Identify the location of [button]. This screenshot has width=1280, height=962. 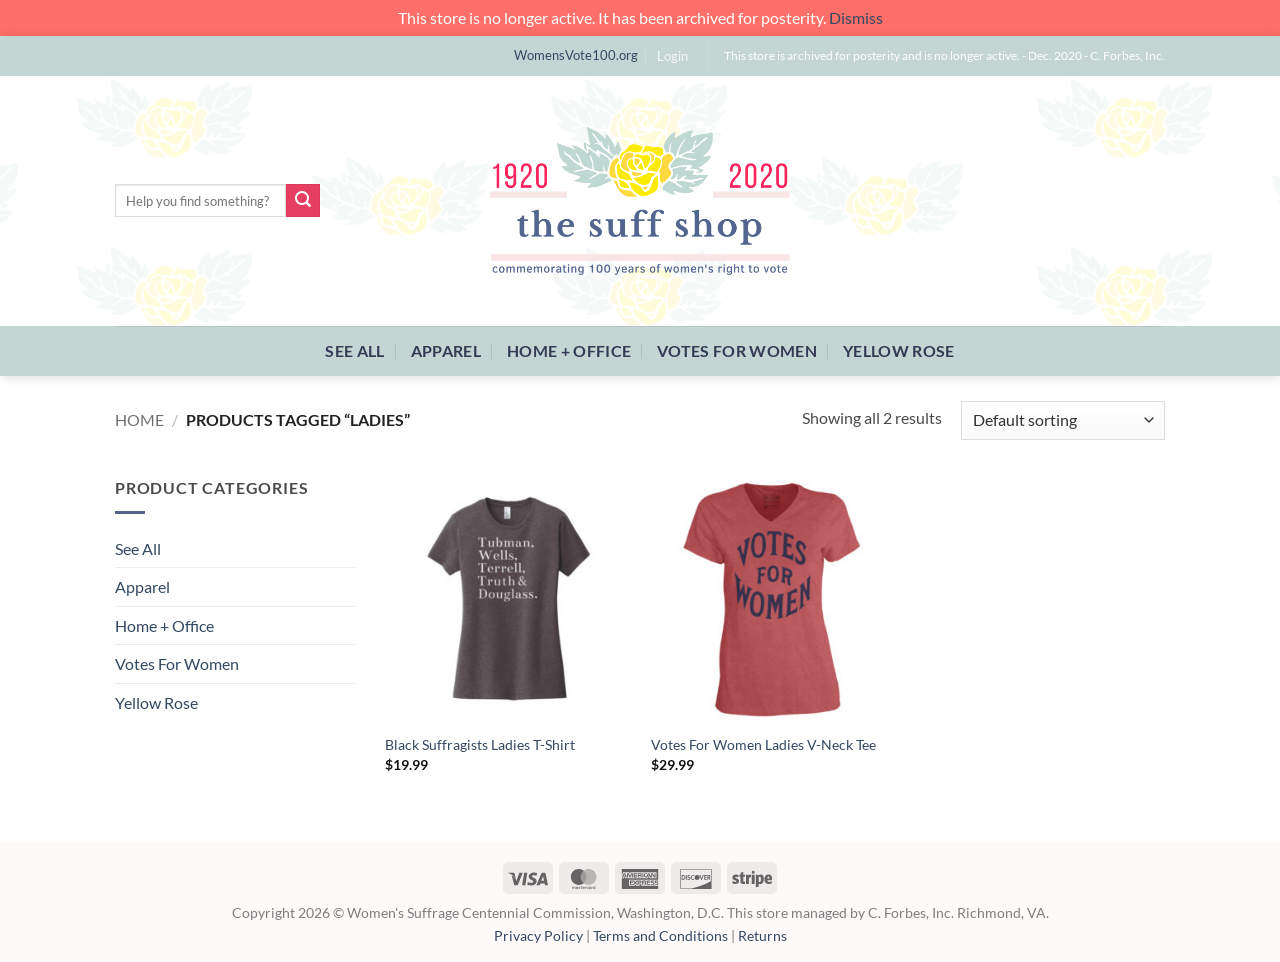
(672, 56).